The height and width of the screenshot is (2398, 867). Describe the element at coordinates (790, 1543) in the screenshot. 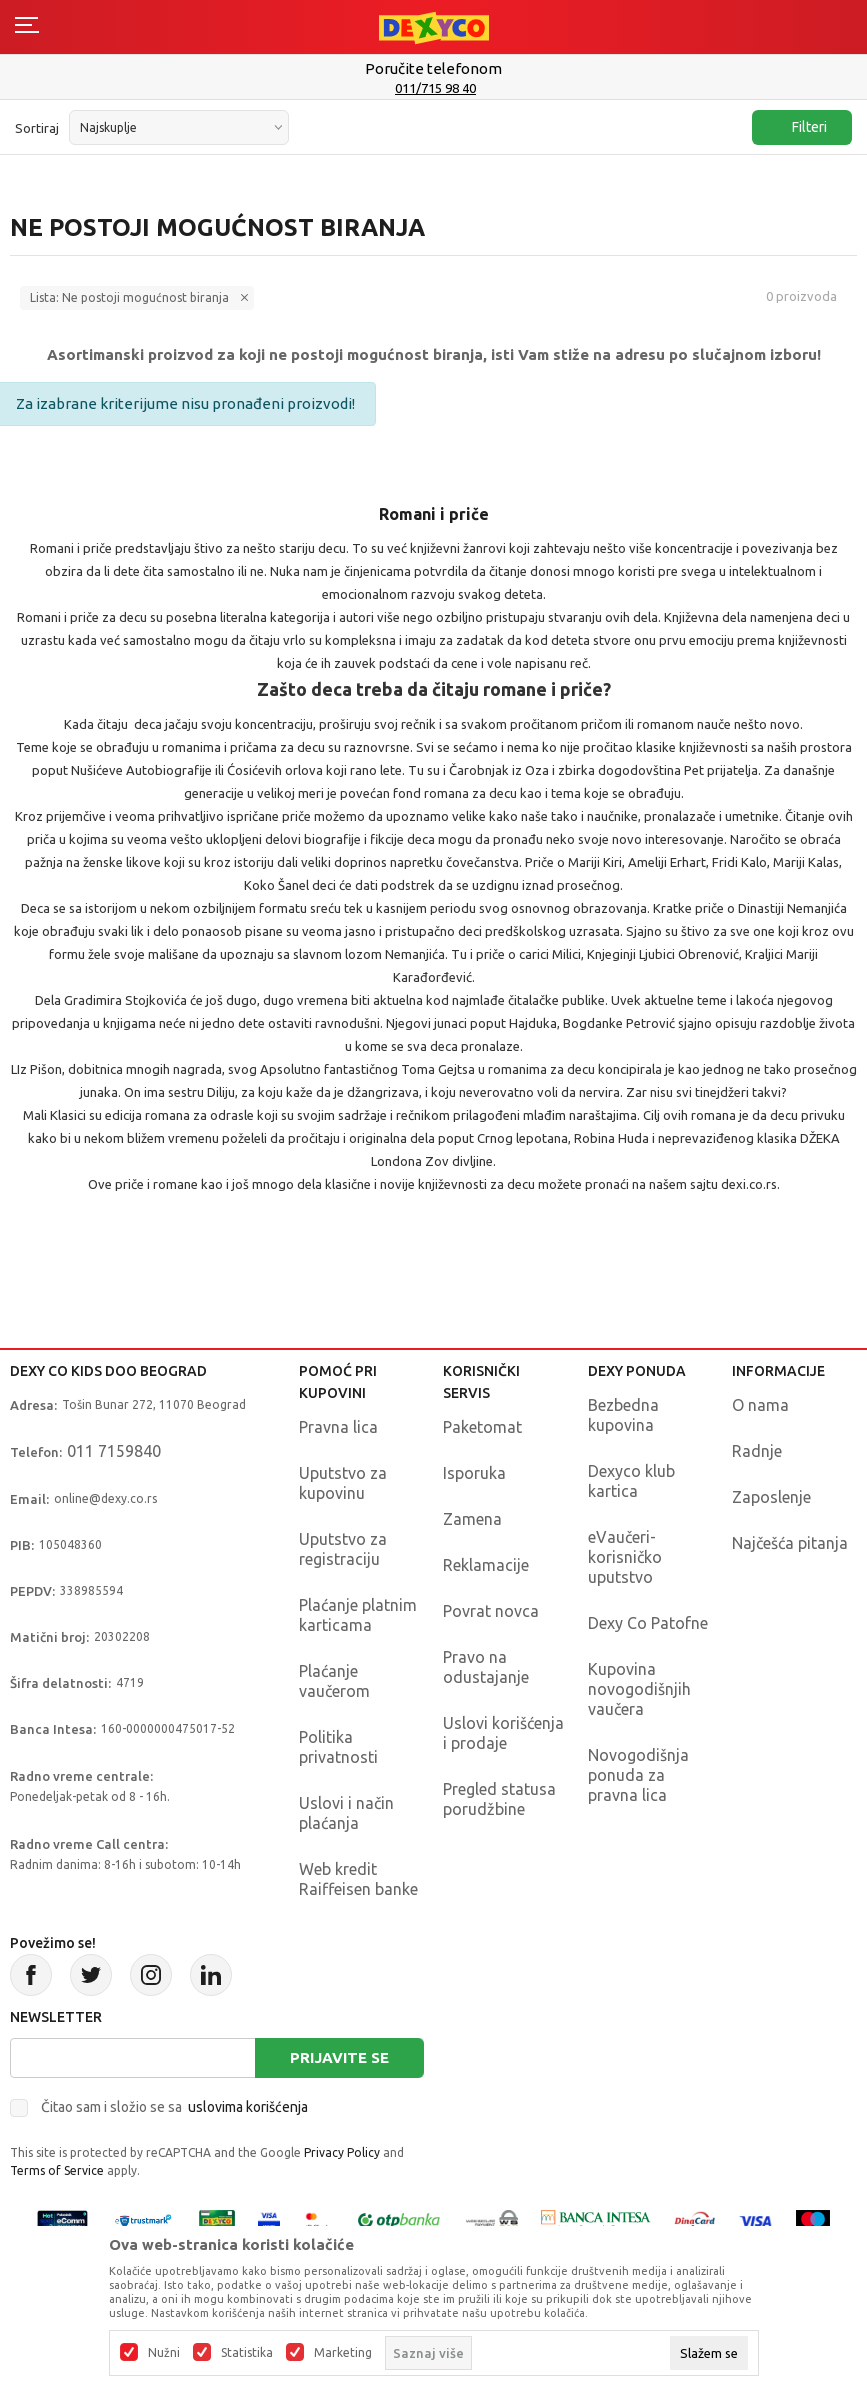

I see `Najčešća pitanja` at that location.